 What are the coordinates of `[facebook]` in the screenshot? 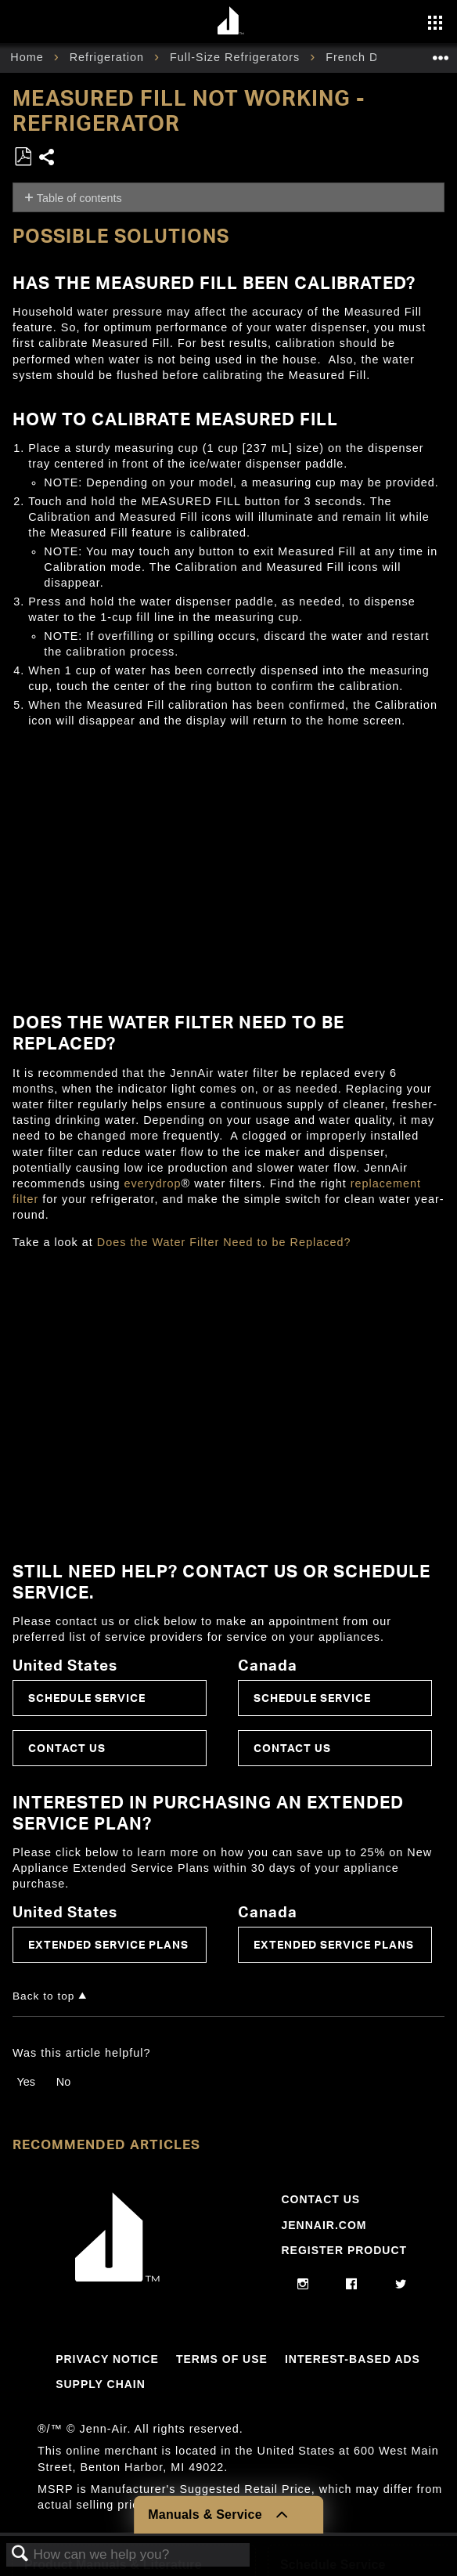 It's located at (352, 2284).